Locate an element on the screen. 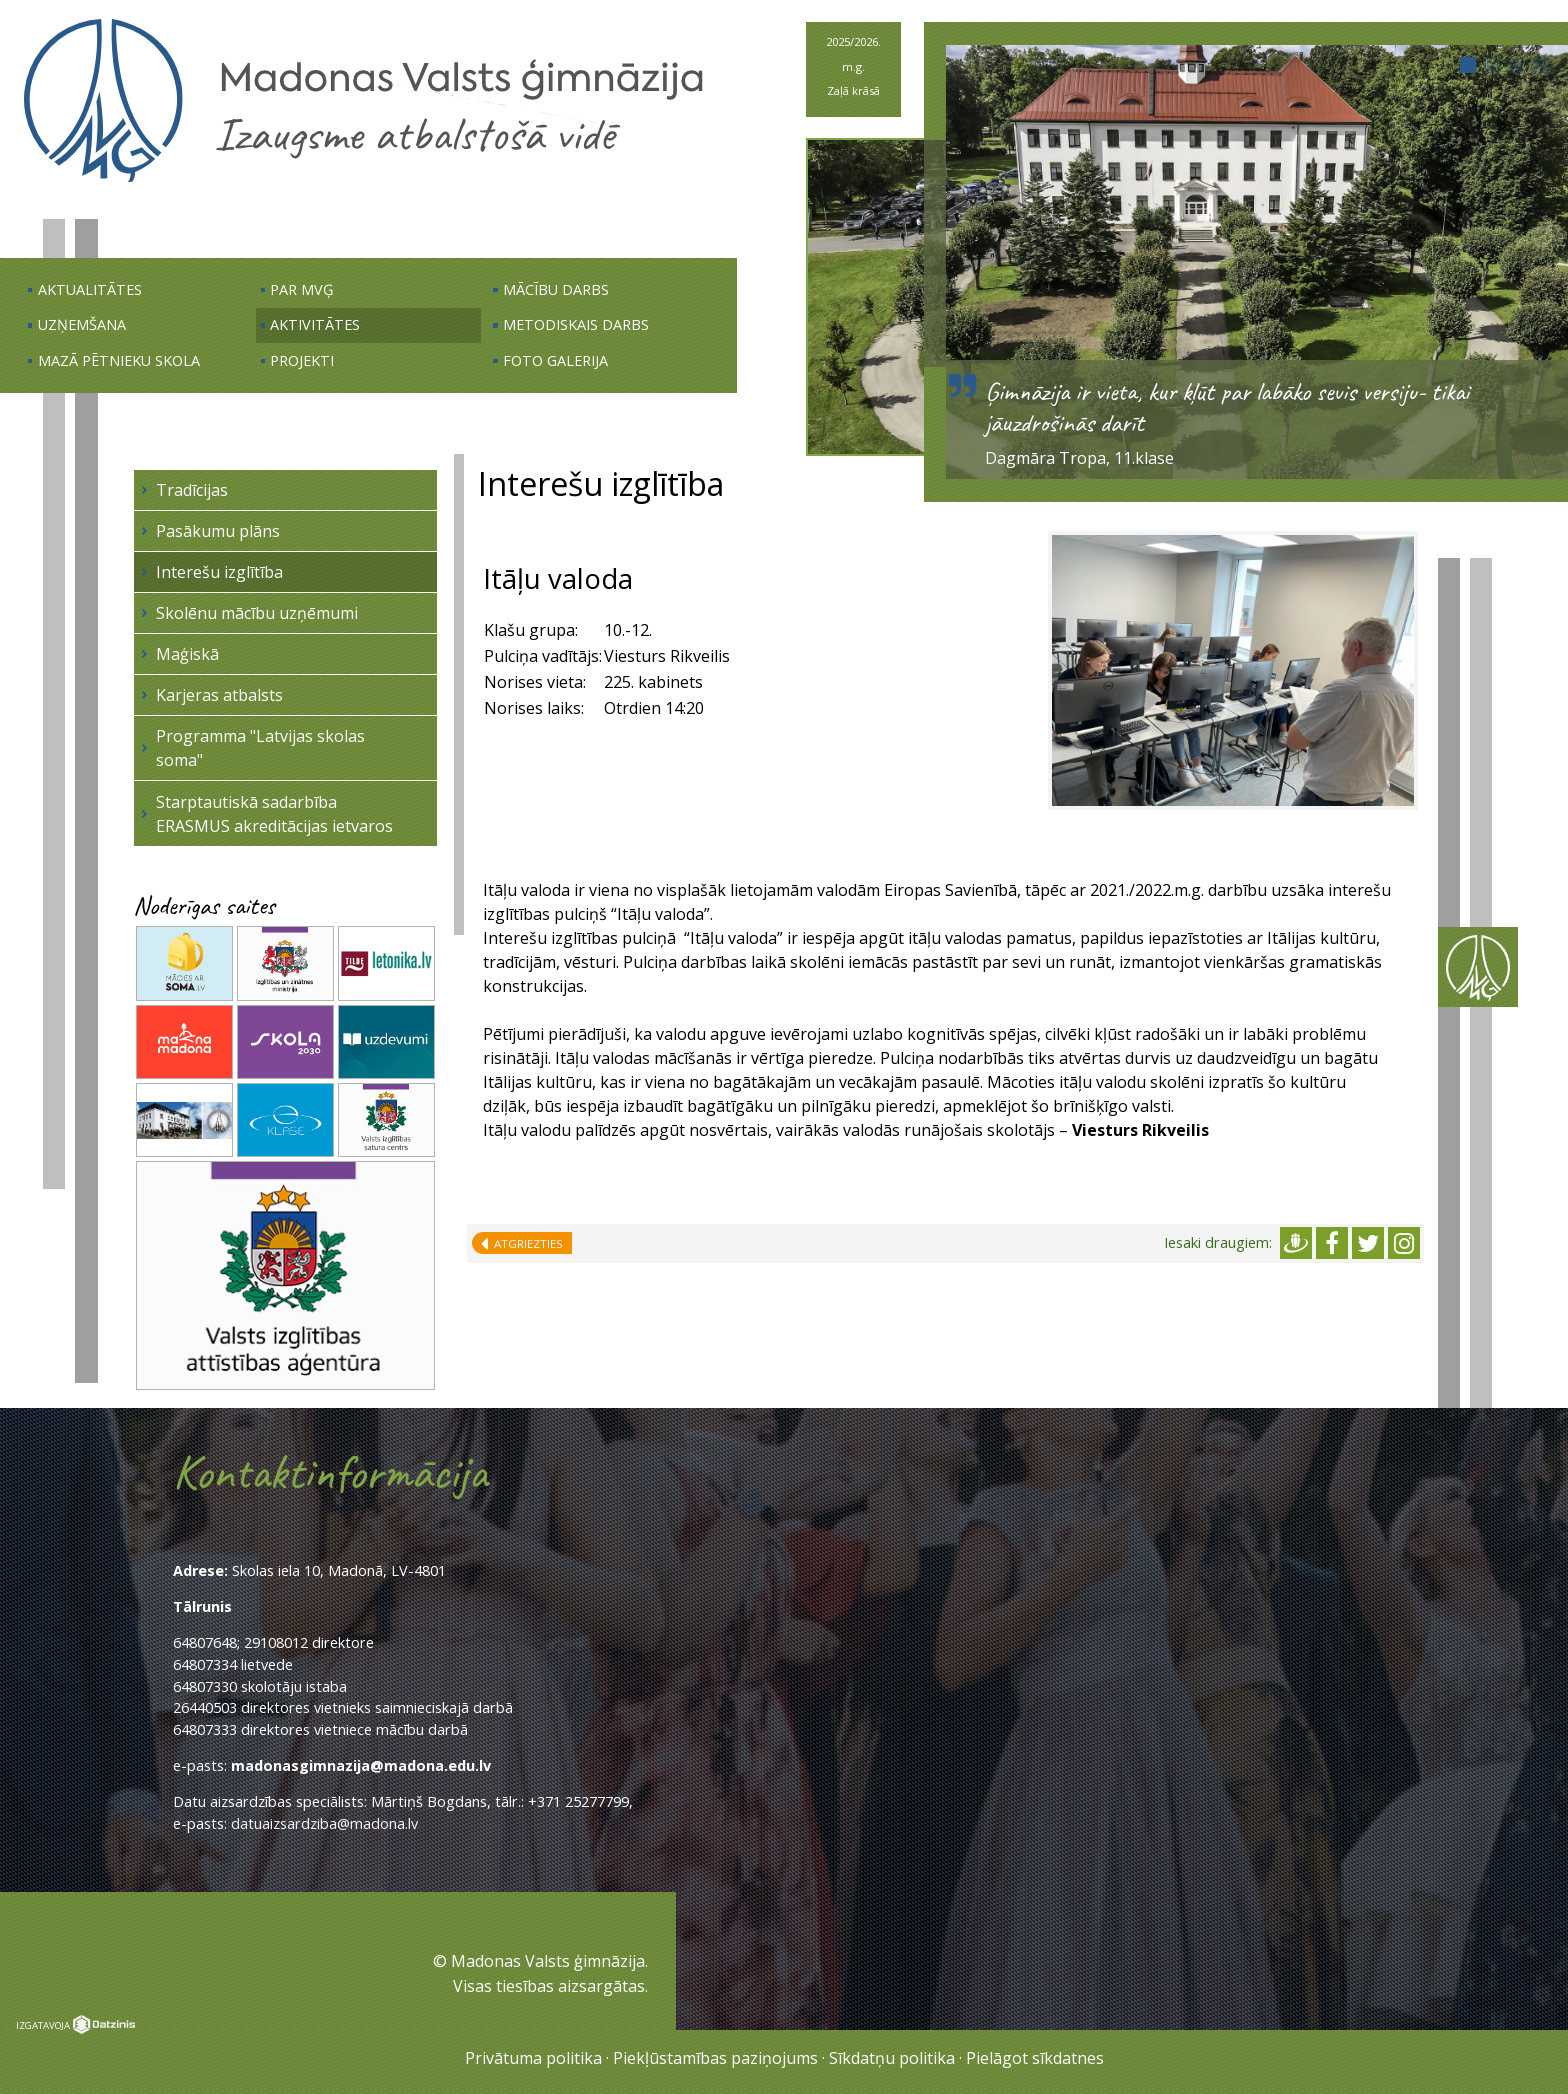 The width and height of the screenshot is (1568, 2094). [button] is located at coordinates (1468, 65).